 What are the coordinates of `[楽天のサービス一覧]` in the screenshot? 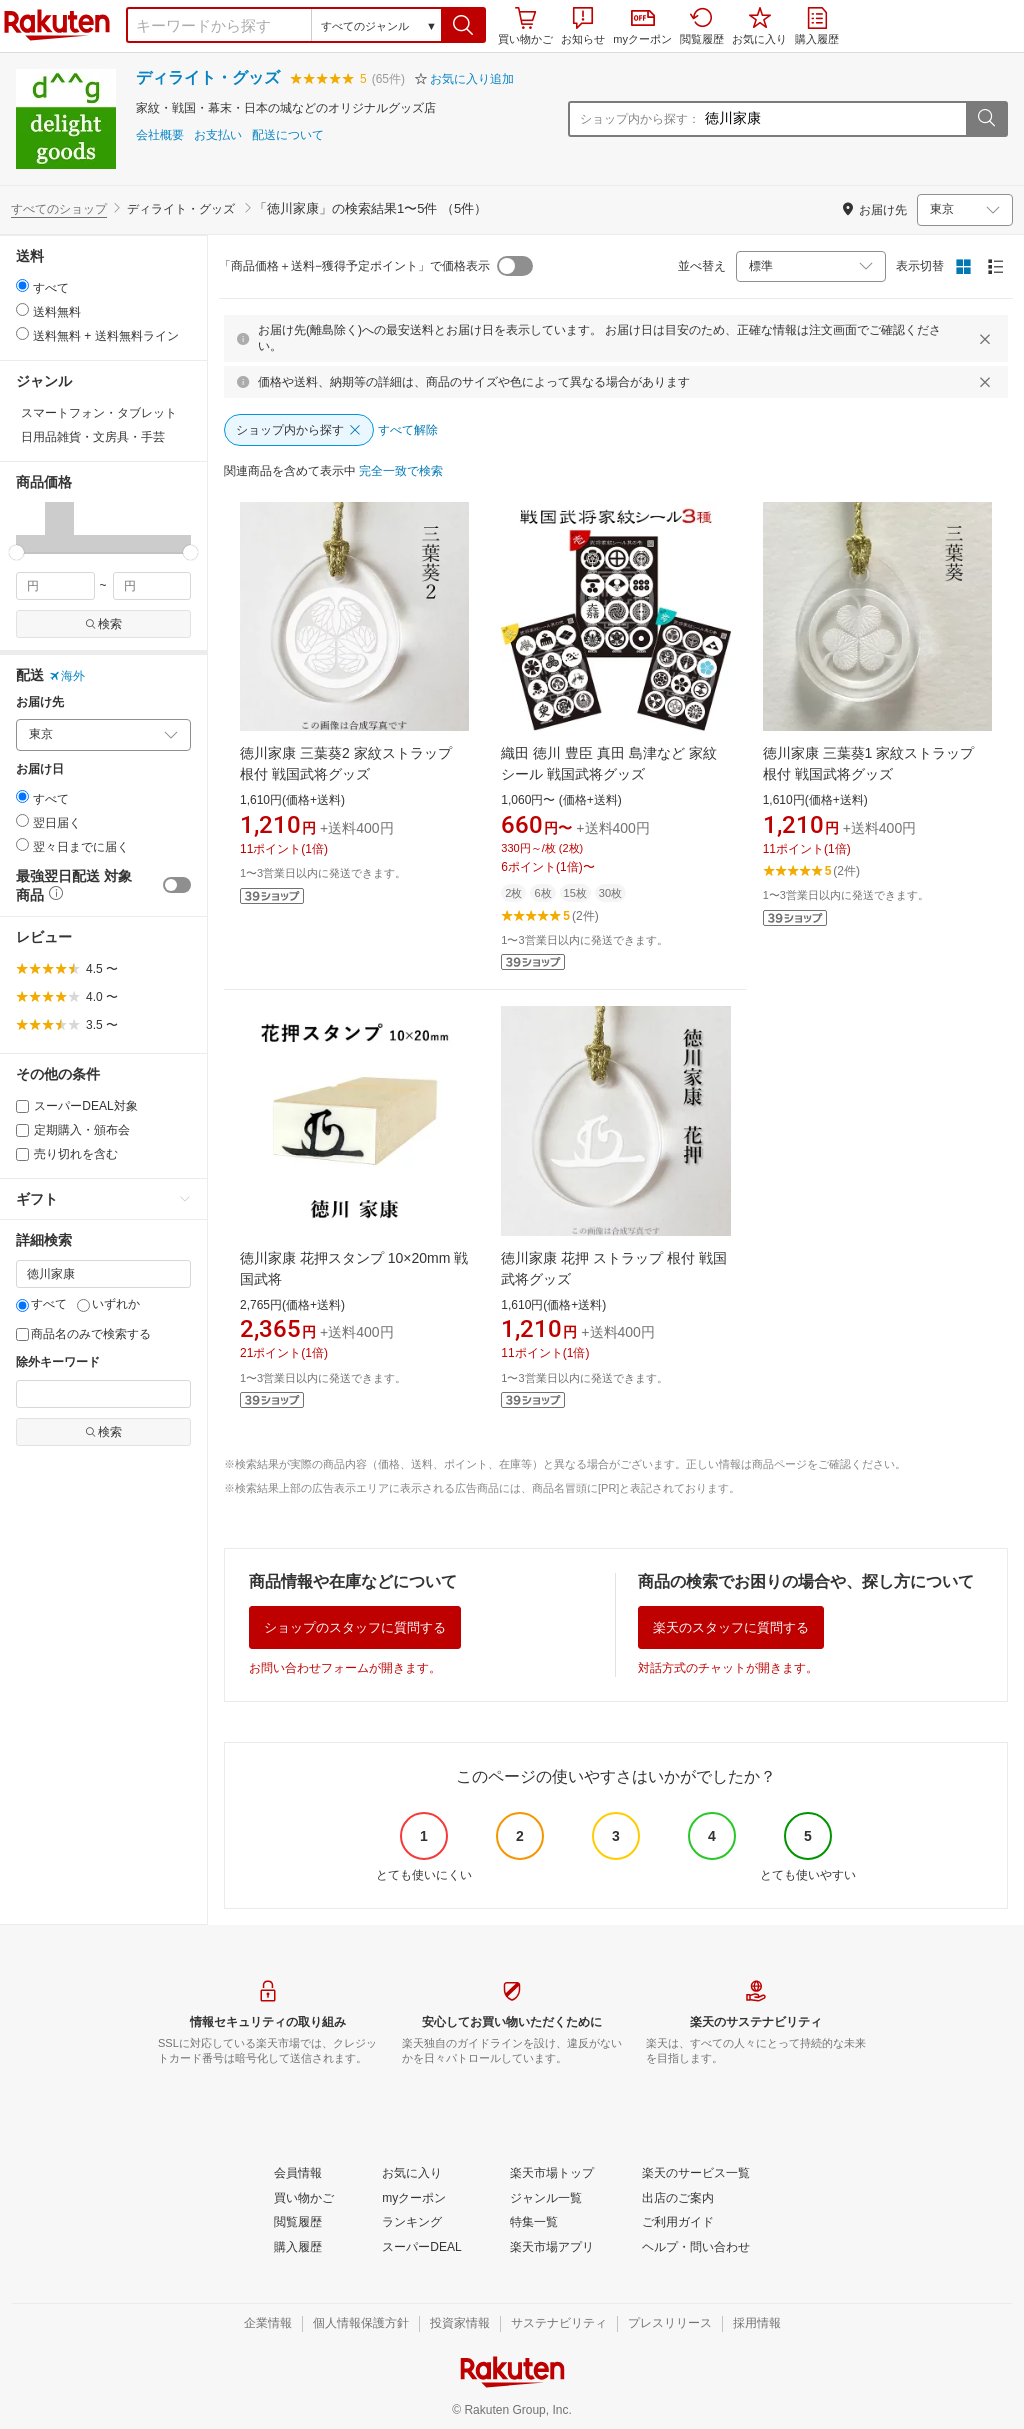 It's located at (696, 2174).